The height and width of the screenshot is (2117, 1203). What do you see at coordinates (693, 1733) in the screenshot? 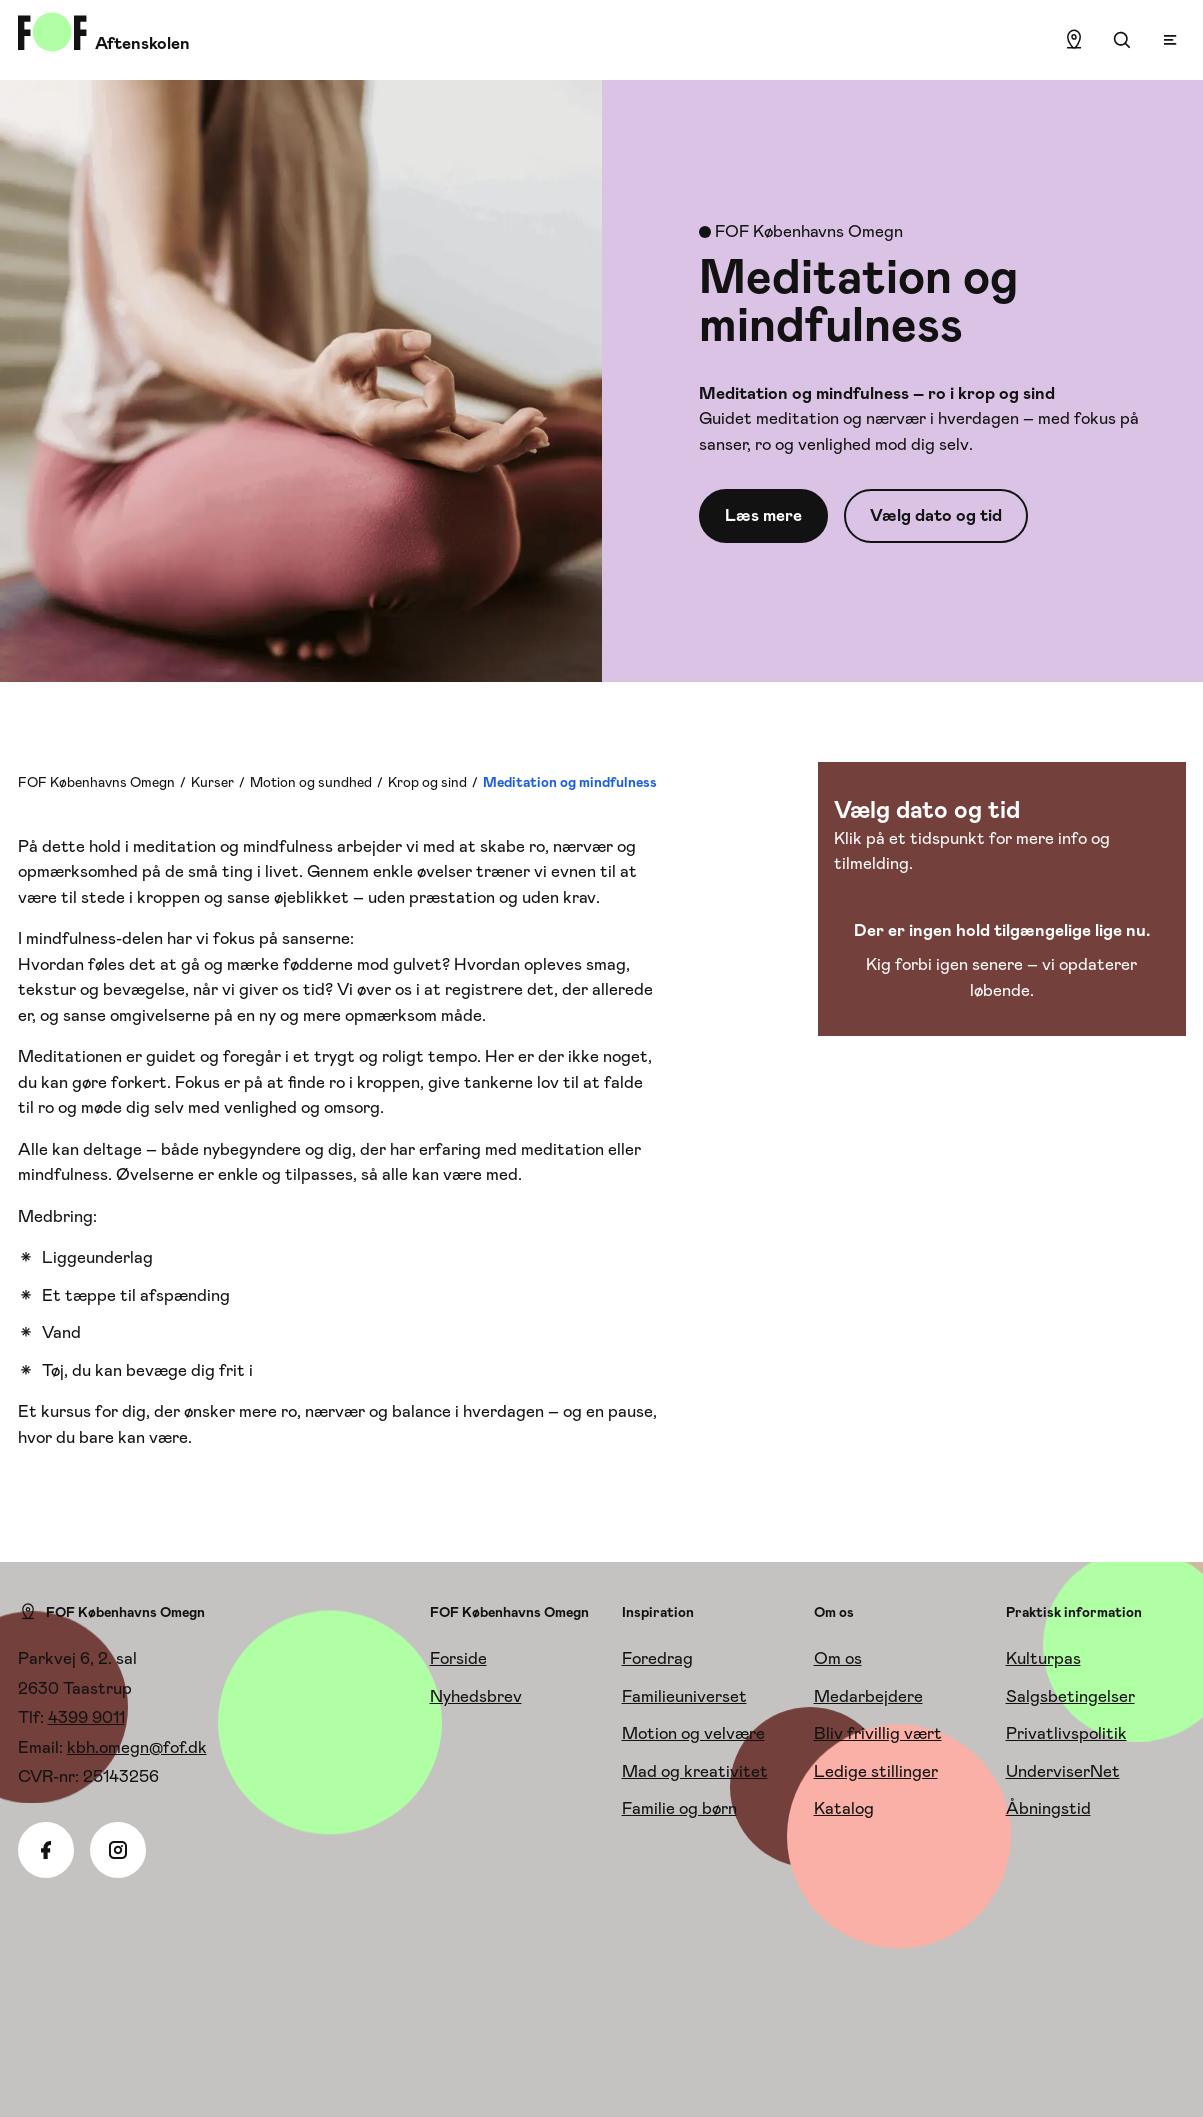
I see `Motion og velvære` at bounding box center [693, 1733].